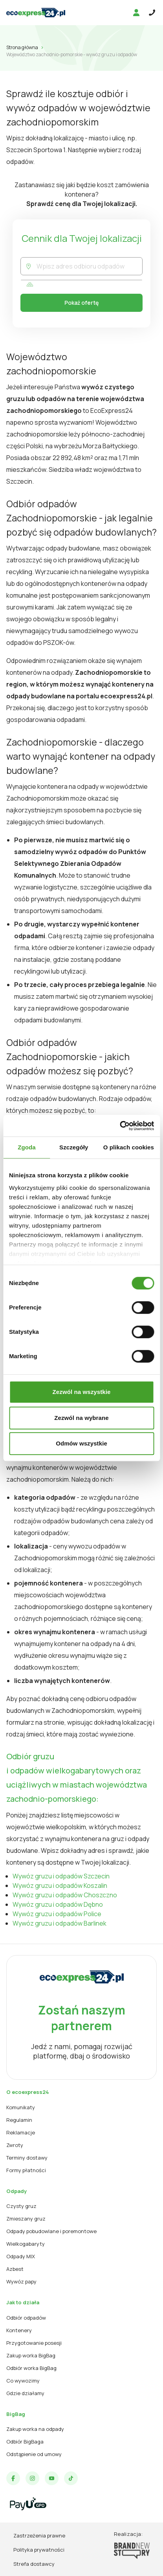 Image resolution: width=163 pixels, height=2576 pixels. I want to click on Odbiór odpadów, so click(26, 2317).